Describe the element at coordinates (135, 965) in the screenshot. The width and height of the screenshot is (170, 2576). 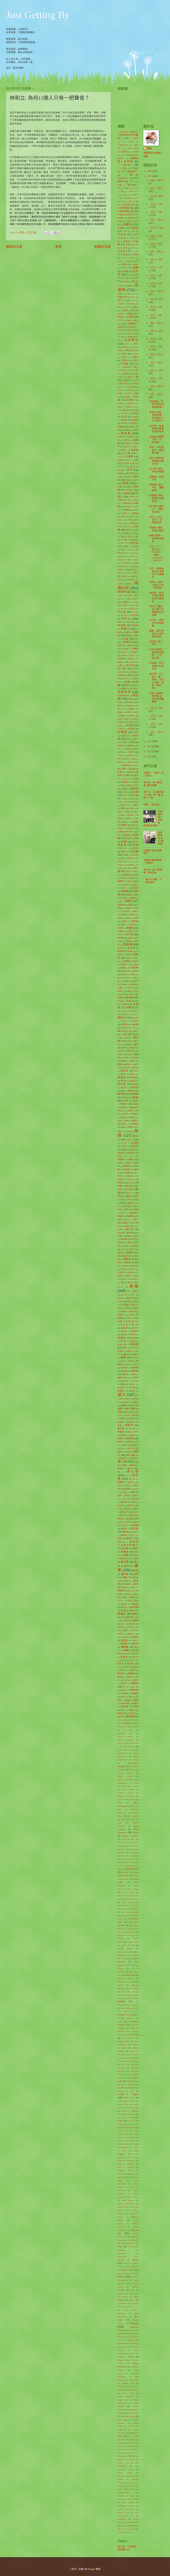
I see `梁麗娟` at that location.